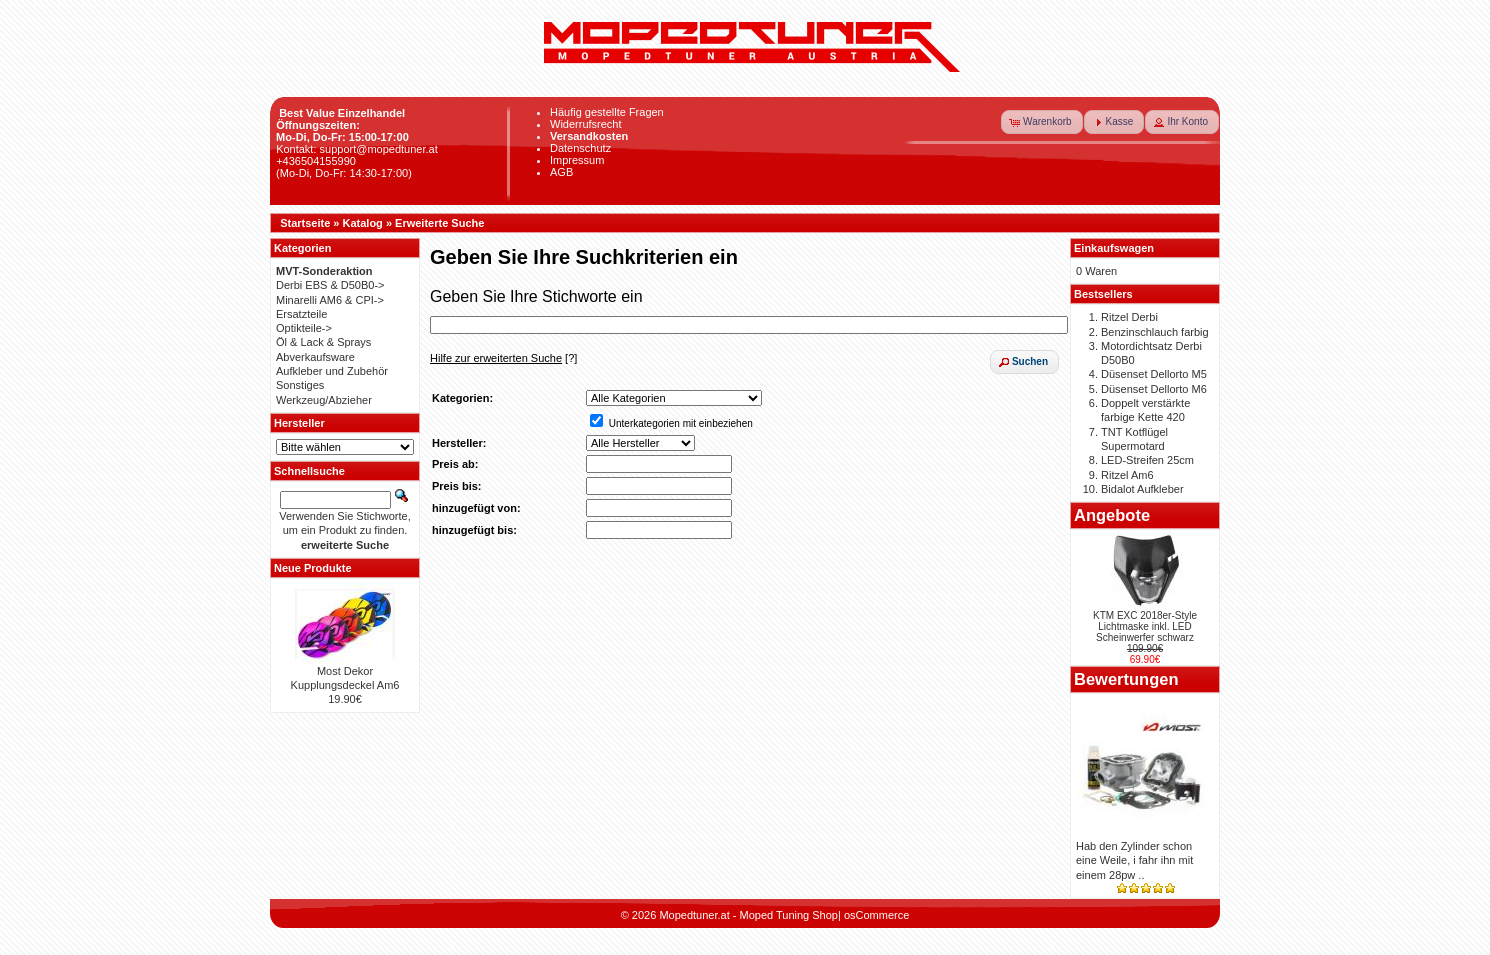 This screenshot has width=1490, height=955. I want to click on Bewertungen, so click(1126, 679).